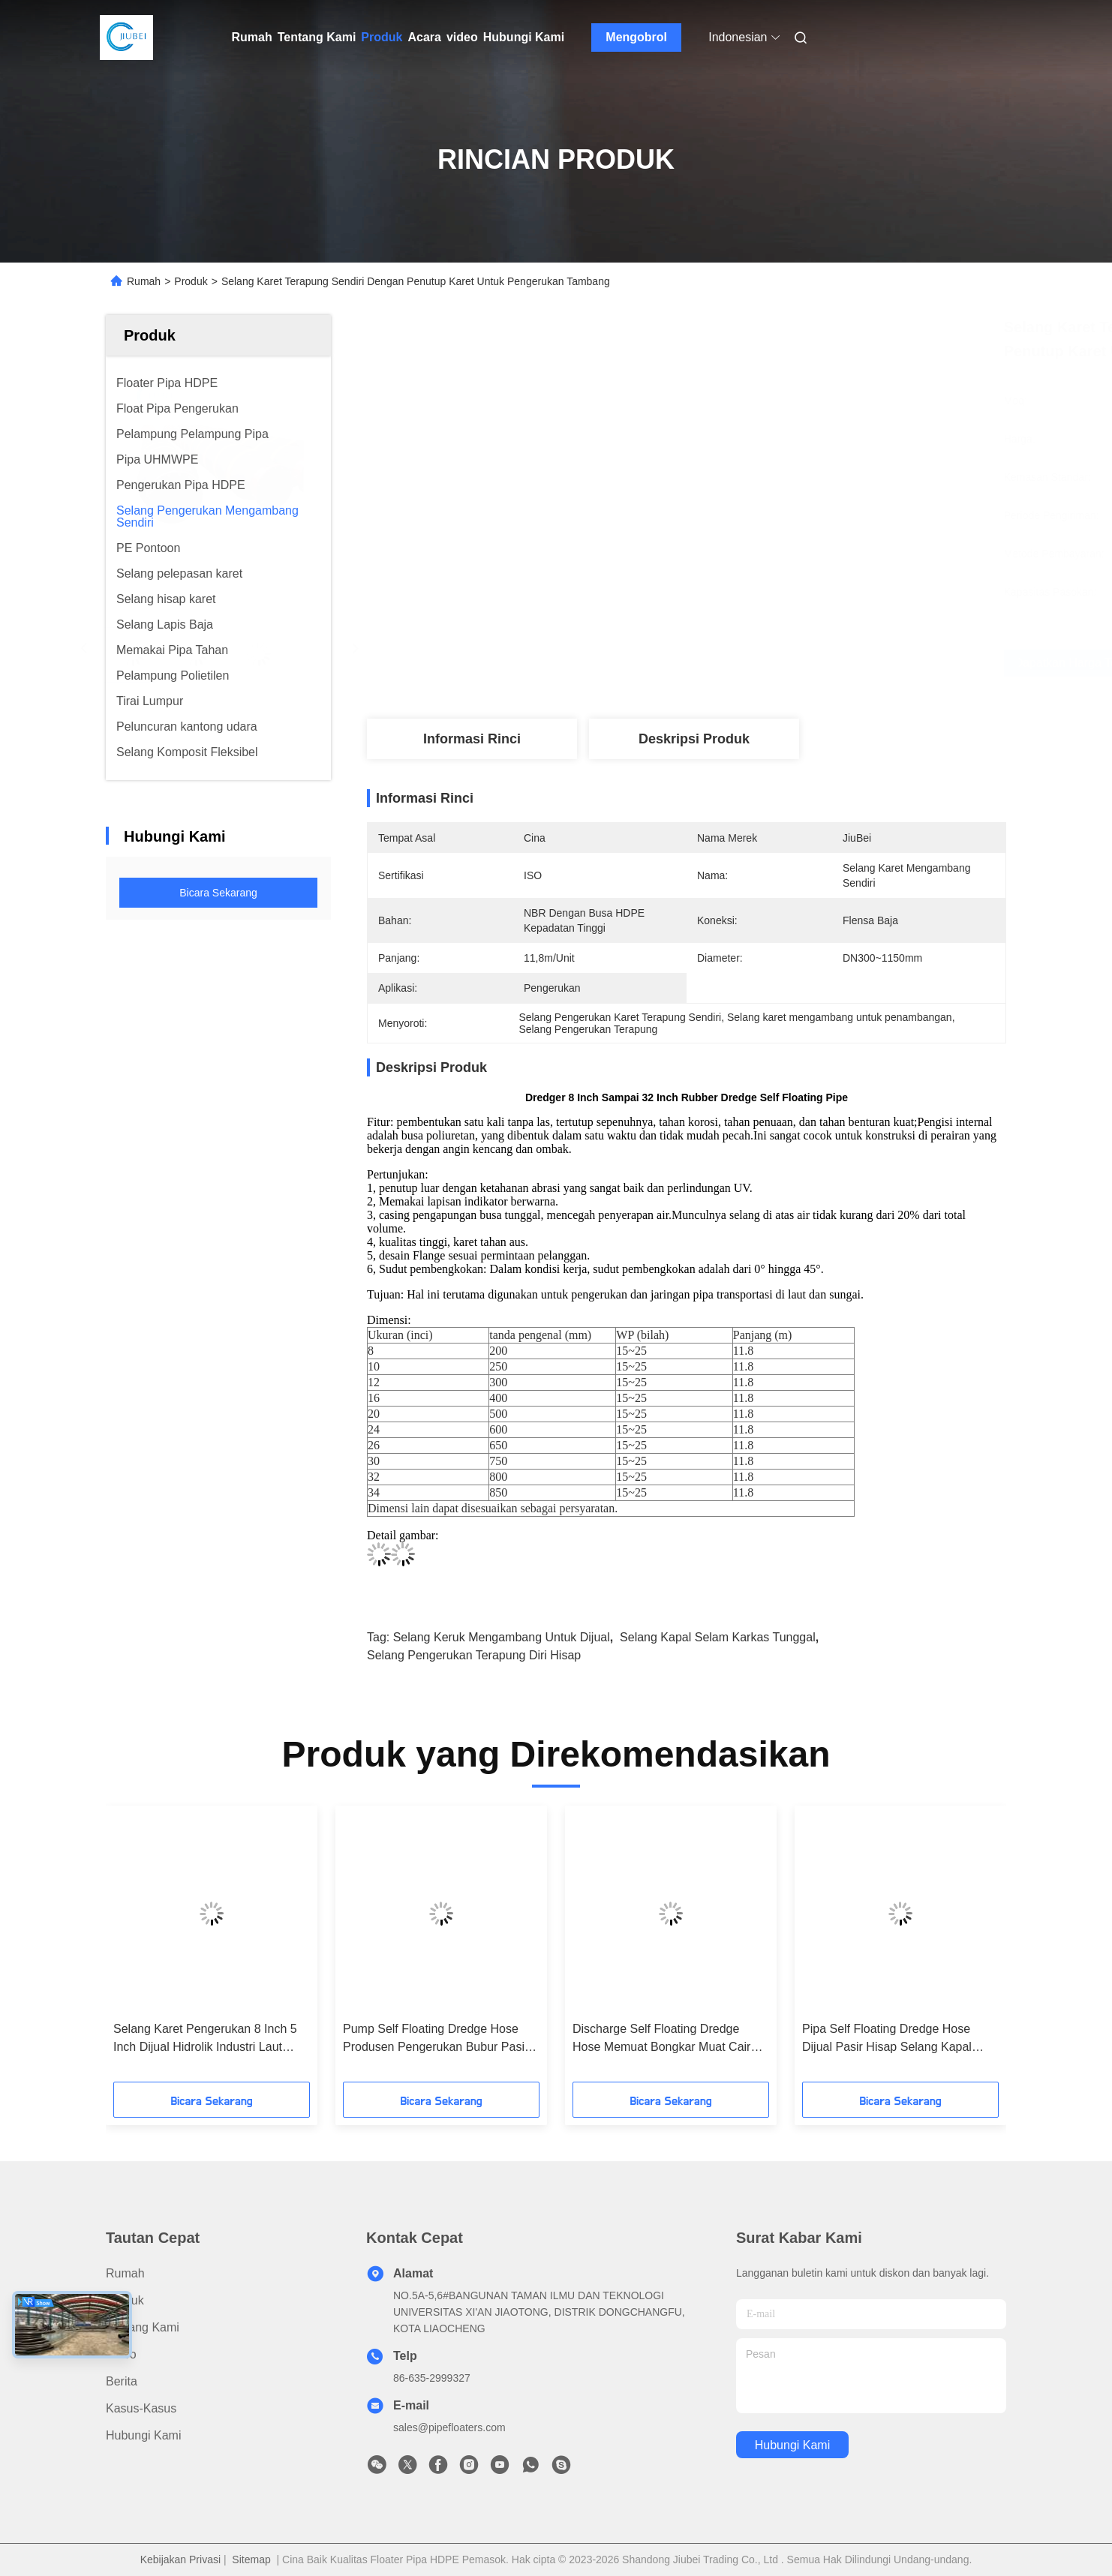  Describe the element at coordinates (890, 2039) in the screenshot. I see `Pipa Self Floating Dredge Hose Dijual Pasir Hisap Selang Kapal Selam Karkas Tunggal Padat 10-30bar` at that location.